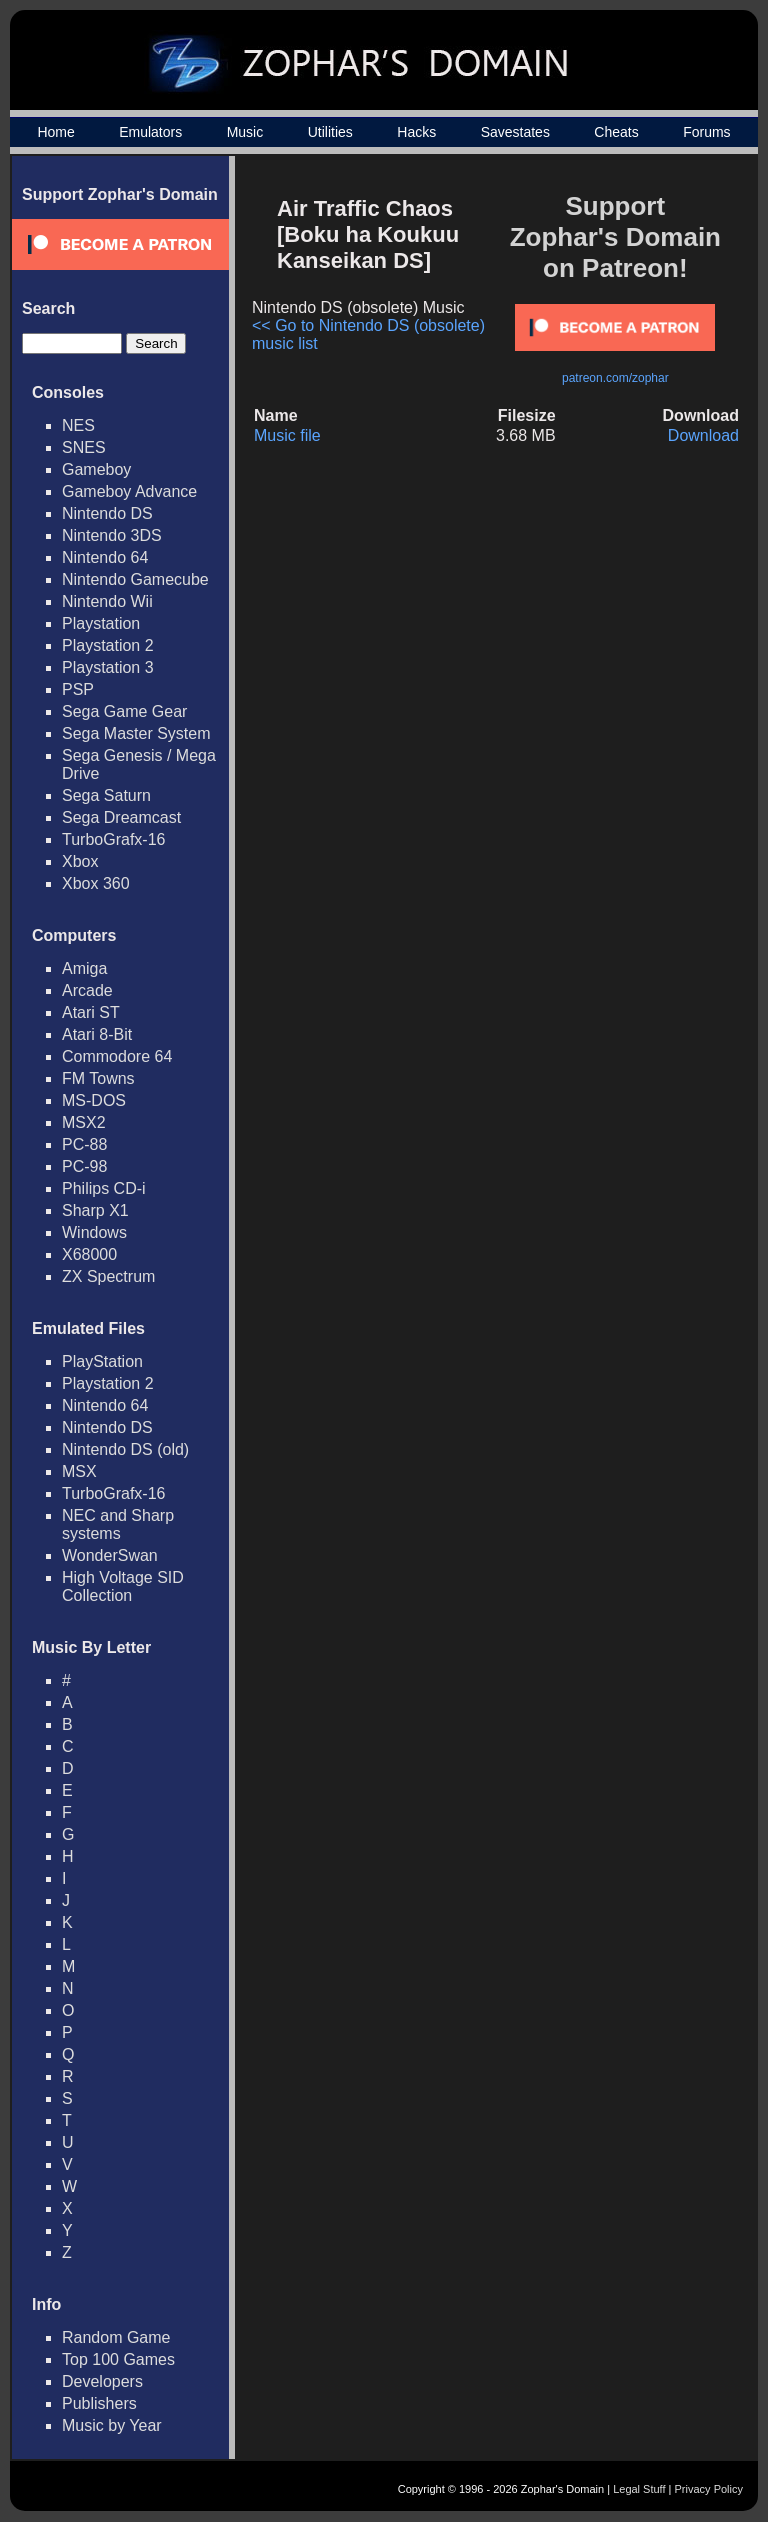 The width and height of the screenshot is (768, 2522). Describe the element at coordinates (706, 132) in the screenshot. I see `Forums` at that location.